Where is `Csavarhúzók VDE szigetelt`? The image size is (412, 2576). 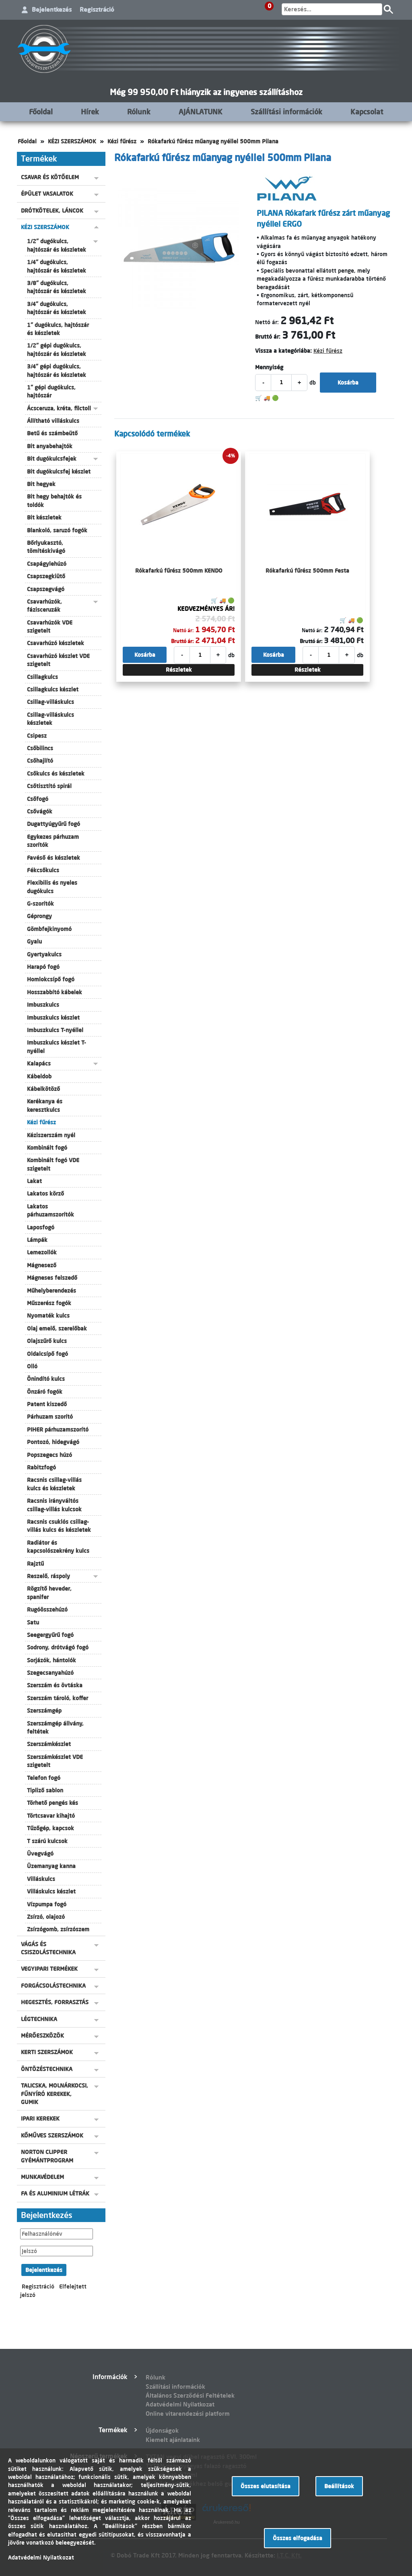
Csavarhúzók VDE szigetelt is located at coordinates (49, 626).